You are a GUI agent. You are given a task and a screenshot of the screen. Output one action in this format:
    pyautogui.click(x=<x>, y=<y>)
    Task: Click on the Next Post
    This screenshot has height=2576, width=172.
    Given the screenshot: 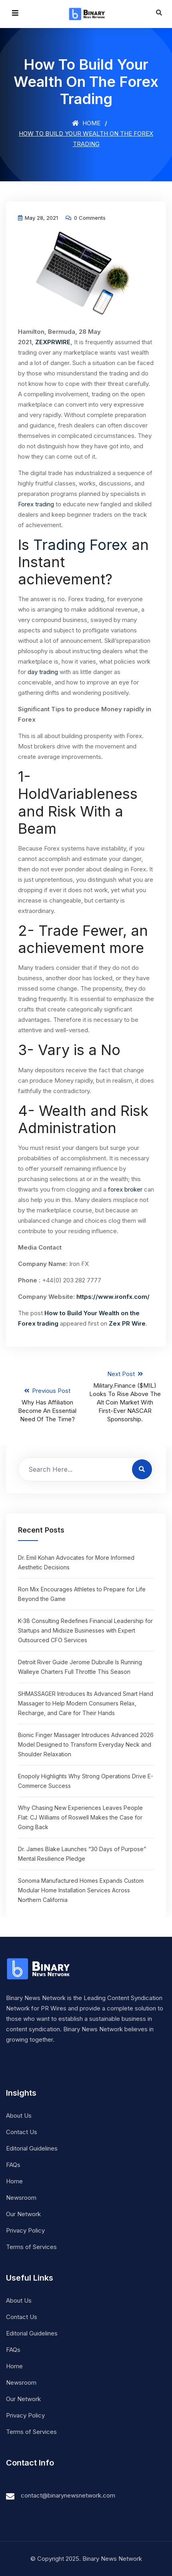 What is the action you would take?
    pyautogui.click(x=125, y=1396)
    